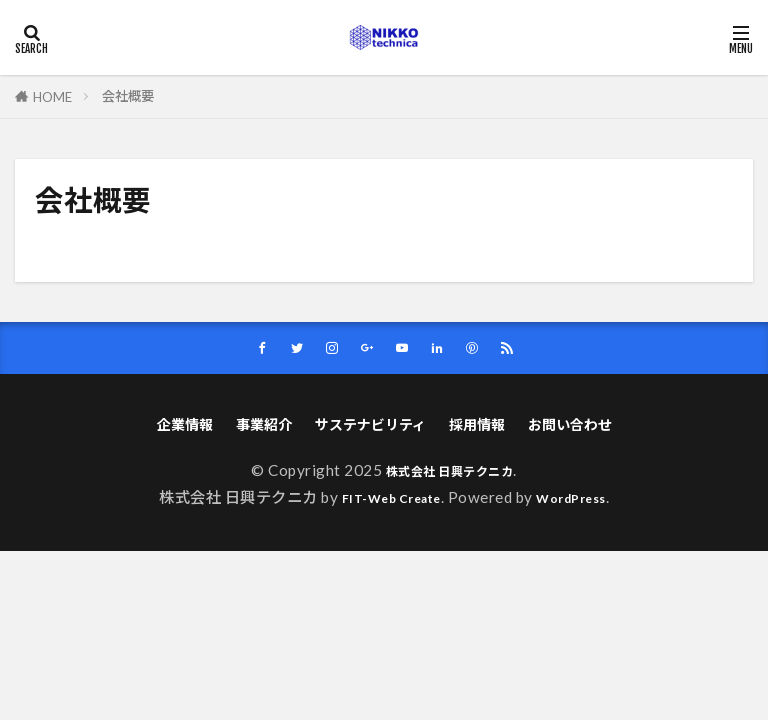 The height and width of the screenshot is (720, 768). I want to click on 採用情報, so click(482, 428).